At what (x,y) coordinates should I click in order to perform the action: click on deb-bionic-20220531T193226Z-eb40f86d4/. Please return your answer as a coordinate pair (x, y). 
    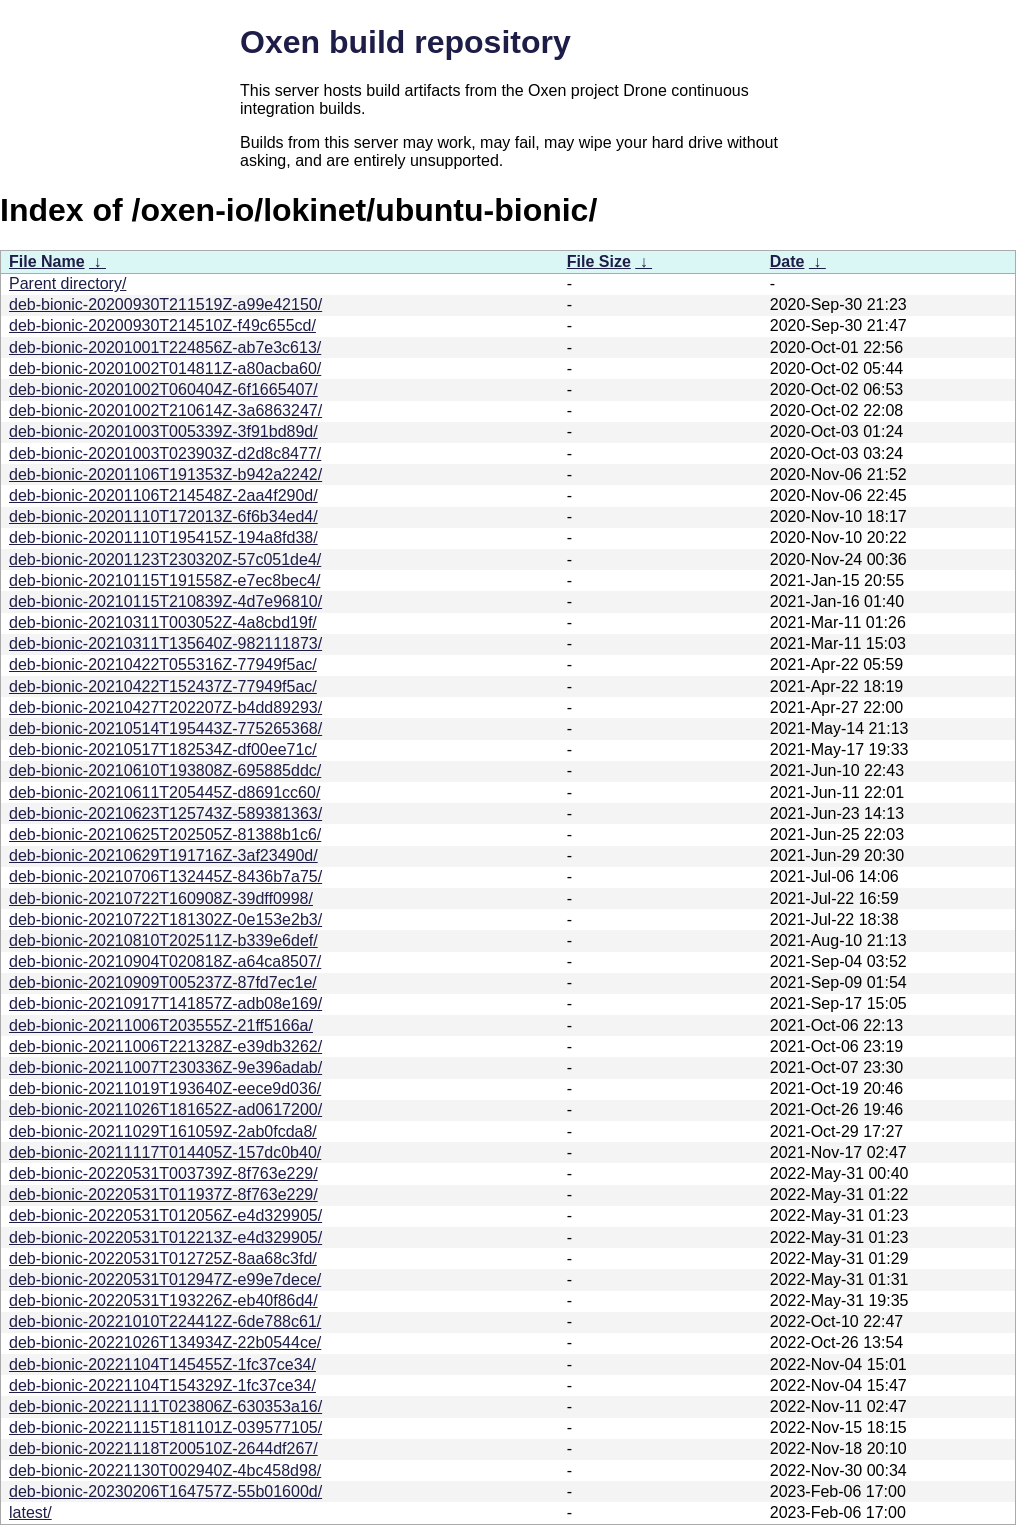
    Looking at the image, I should click on (163, 1300).